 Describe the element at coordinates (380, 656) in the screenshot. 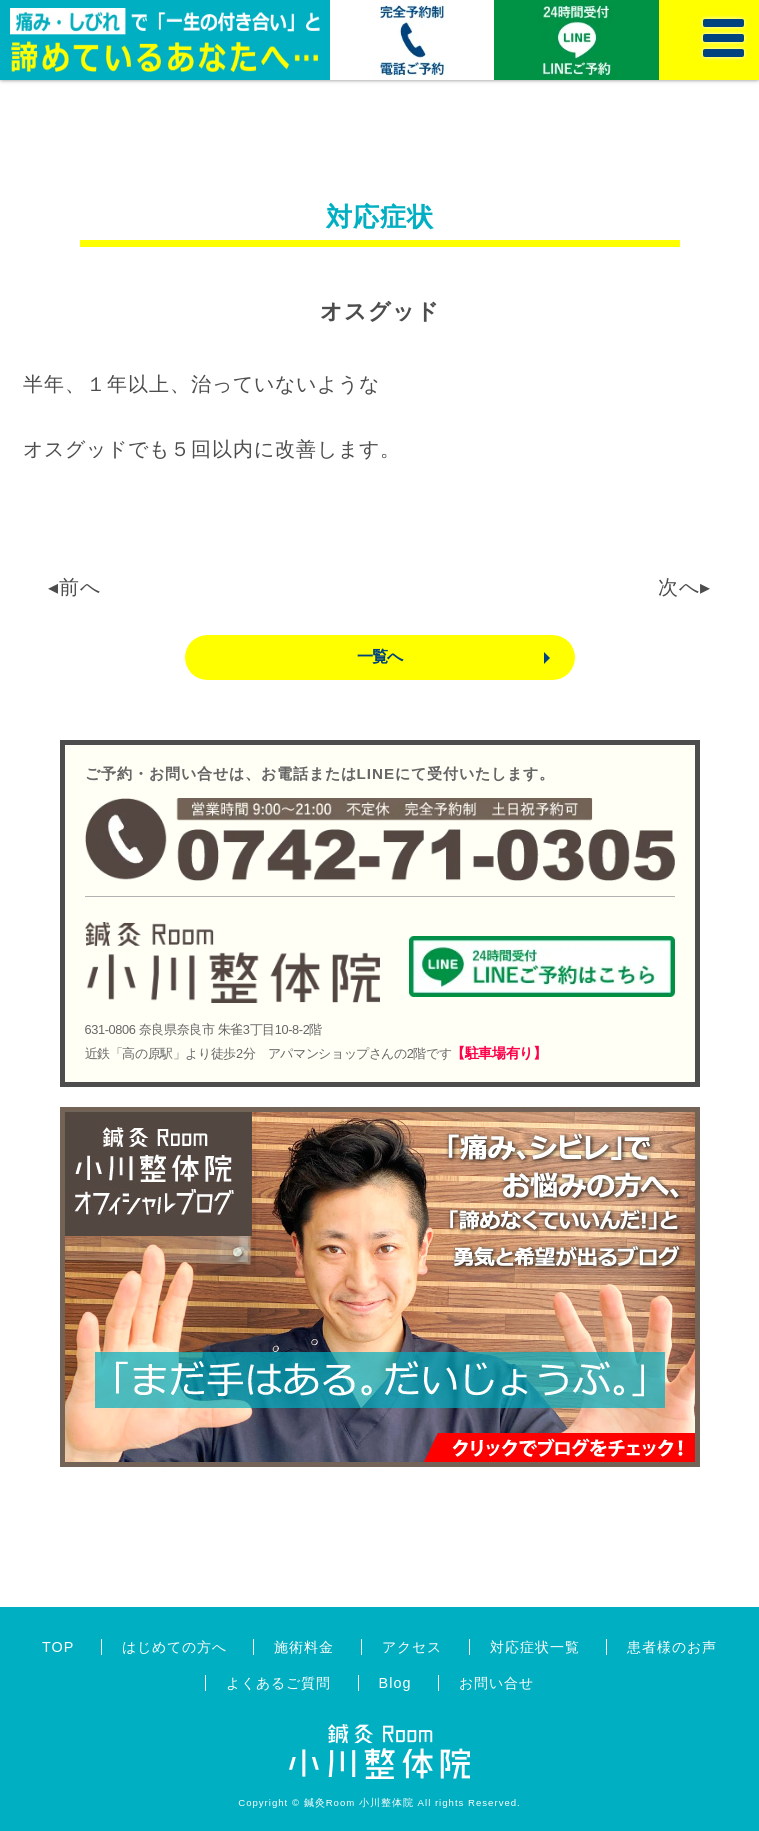

I see `一覧へ` at that location.